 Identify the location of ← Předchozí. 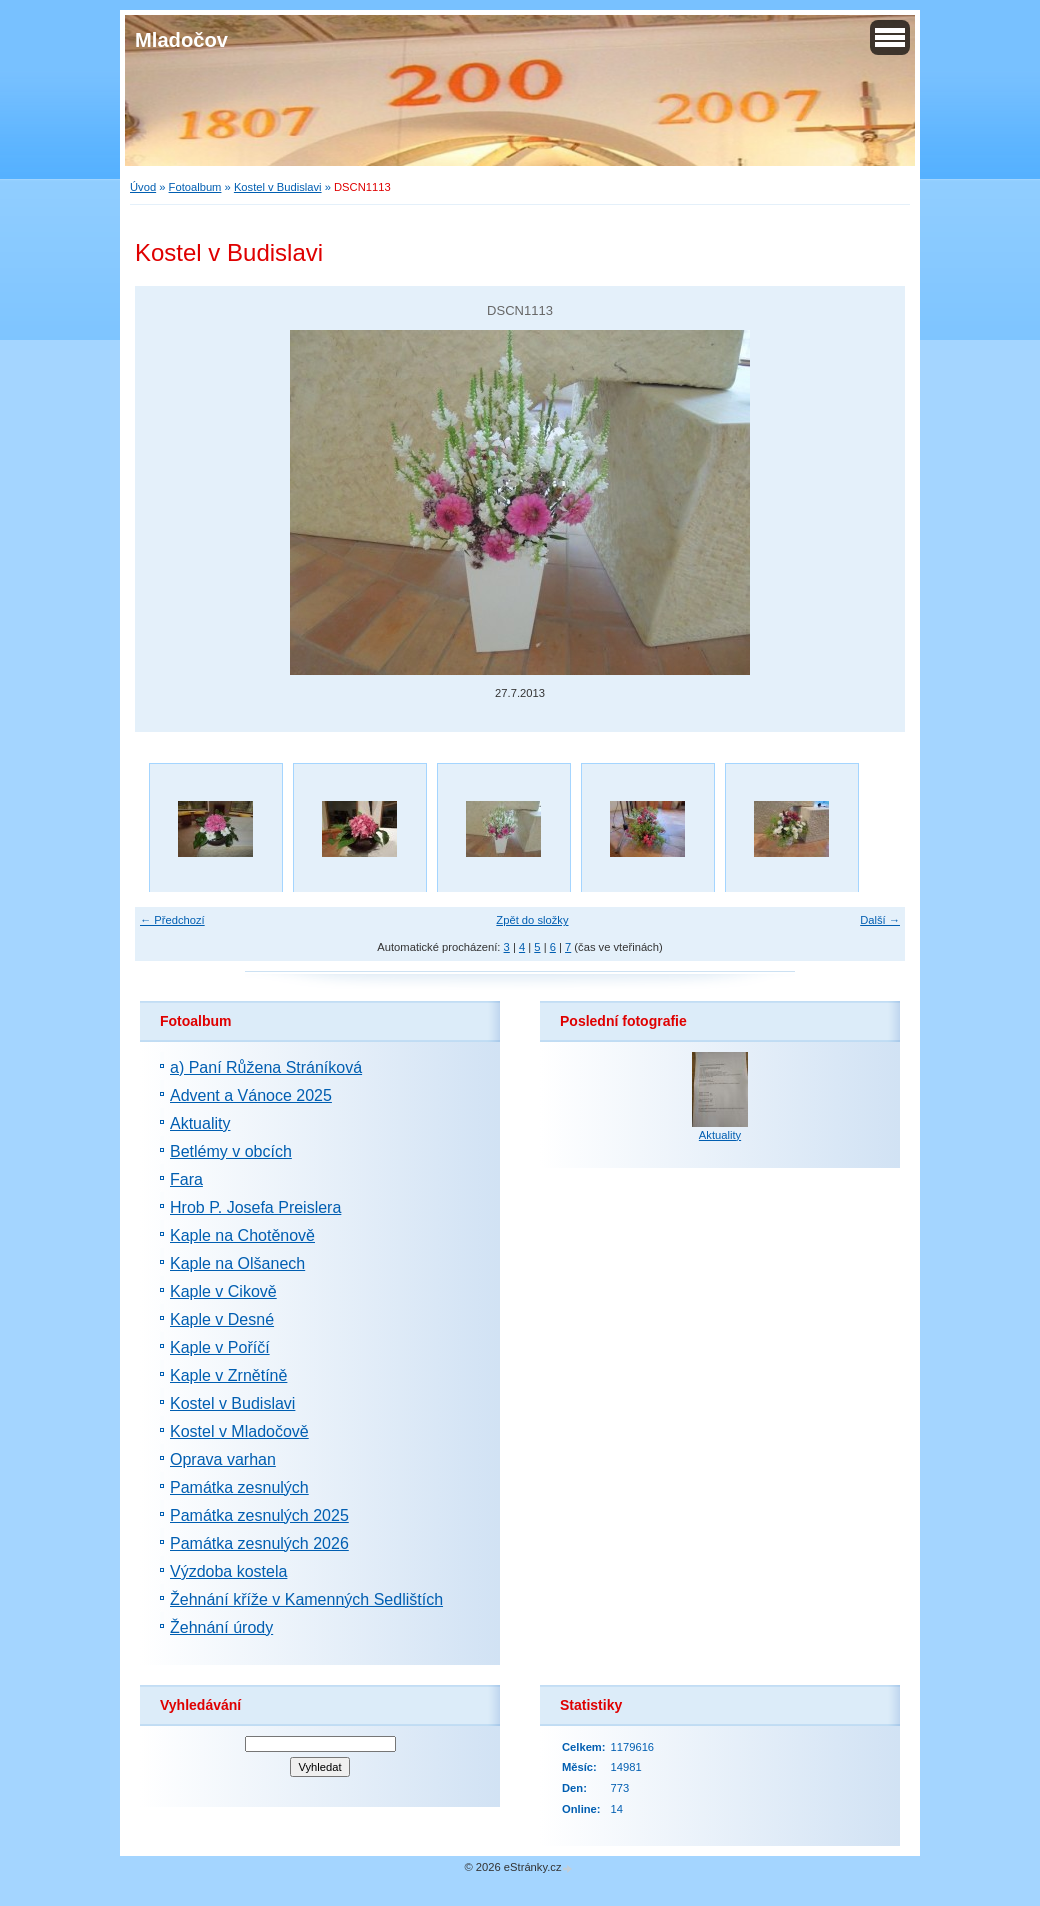
(172, 920).